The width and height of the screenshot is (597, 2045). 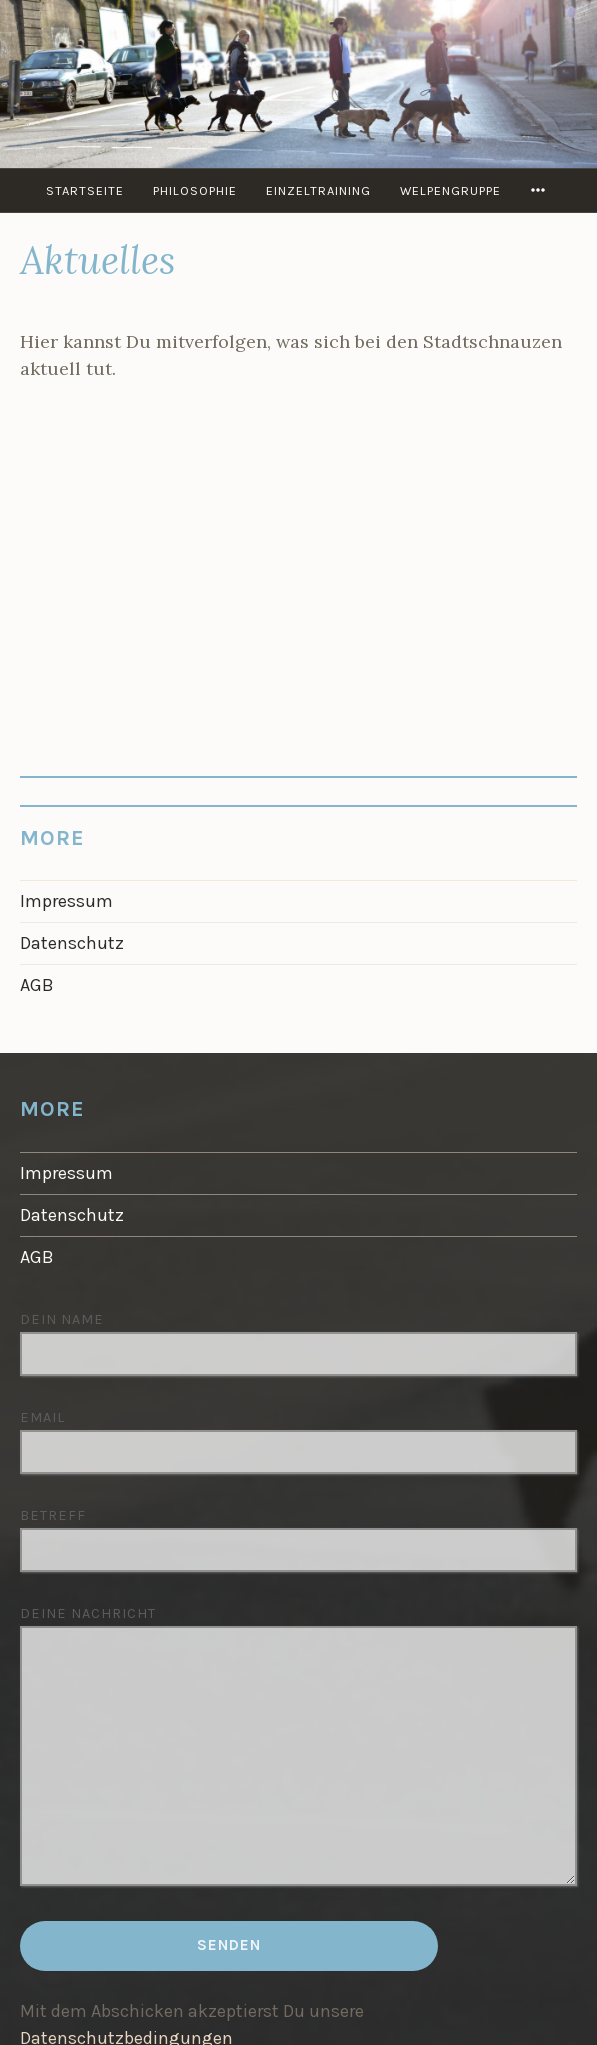 I want to click on AGB, so click(x=37, y=985).